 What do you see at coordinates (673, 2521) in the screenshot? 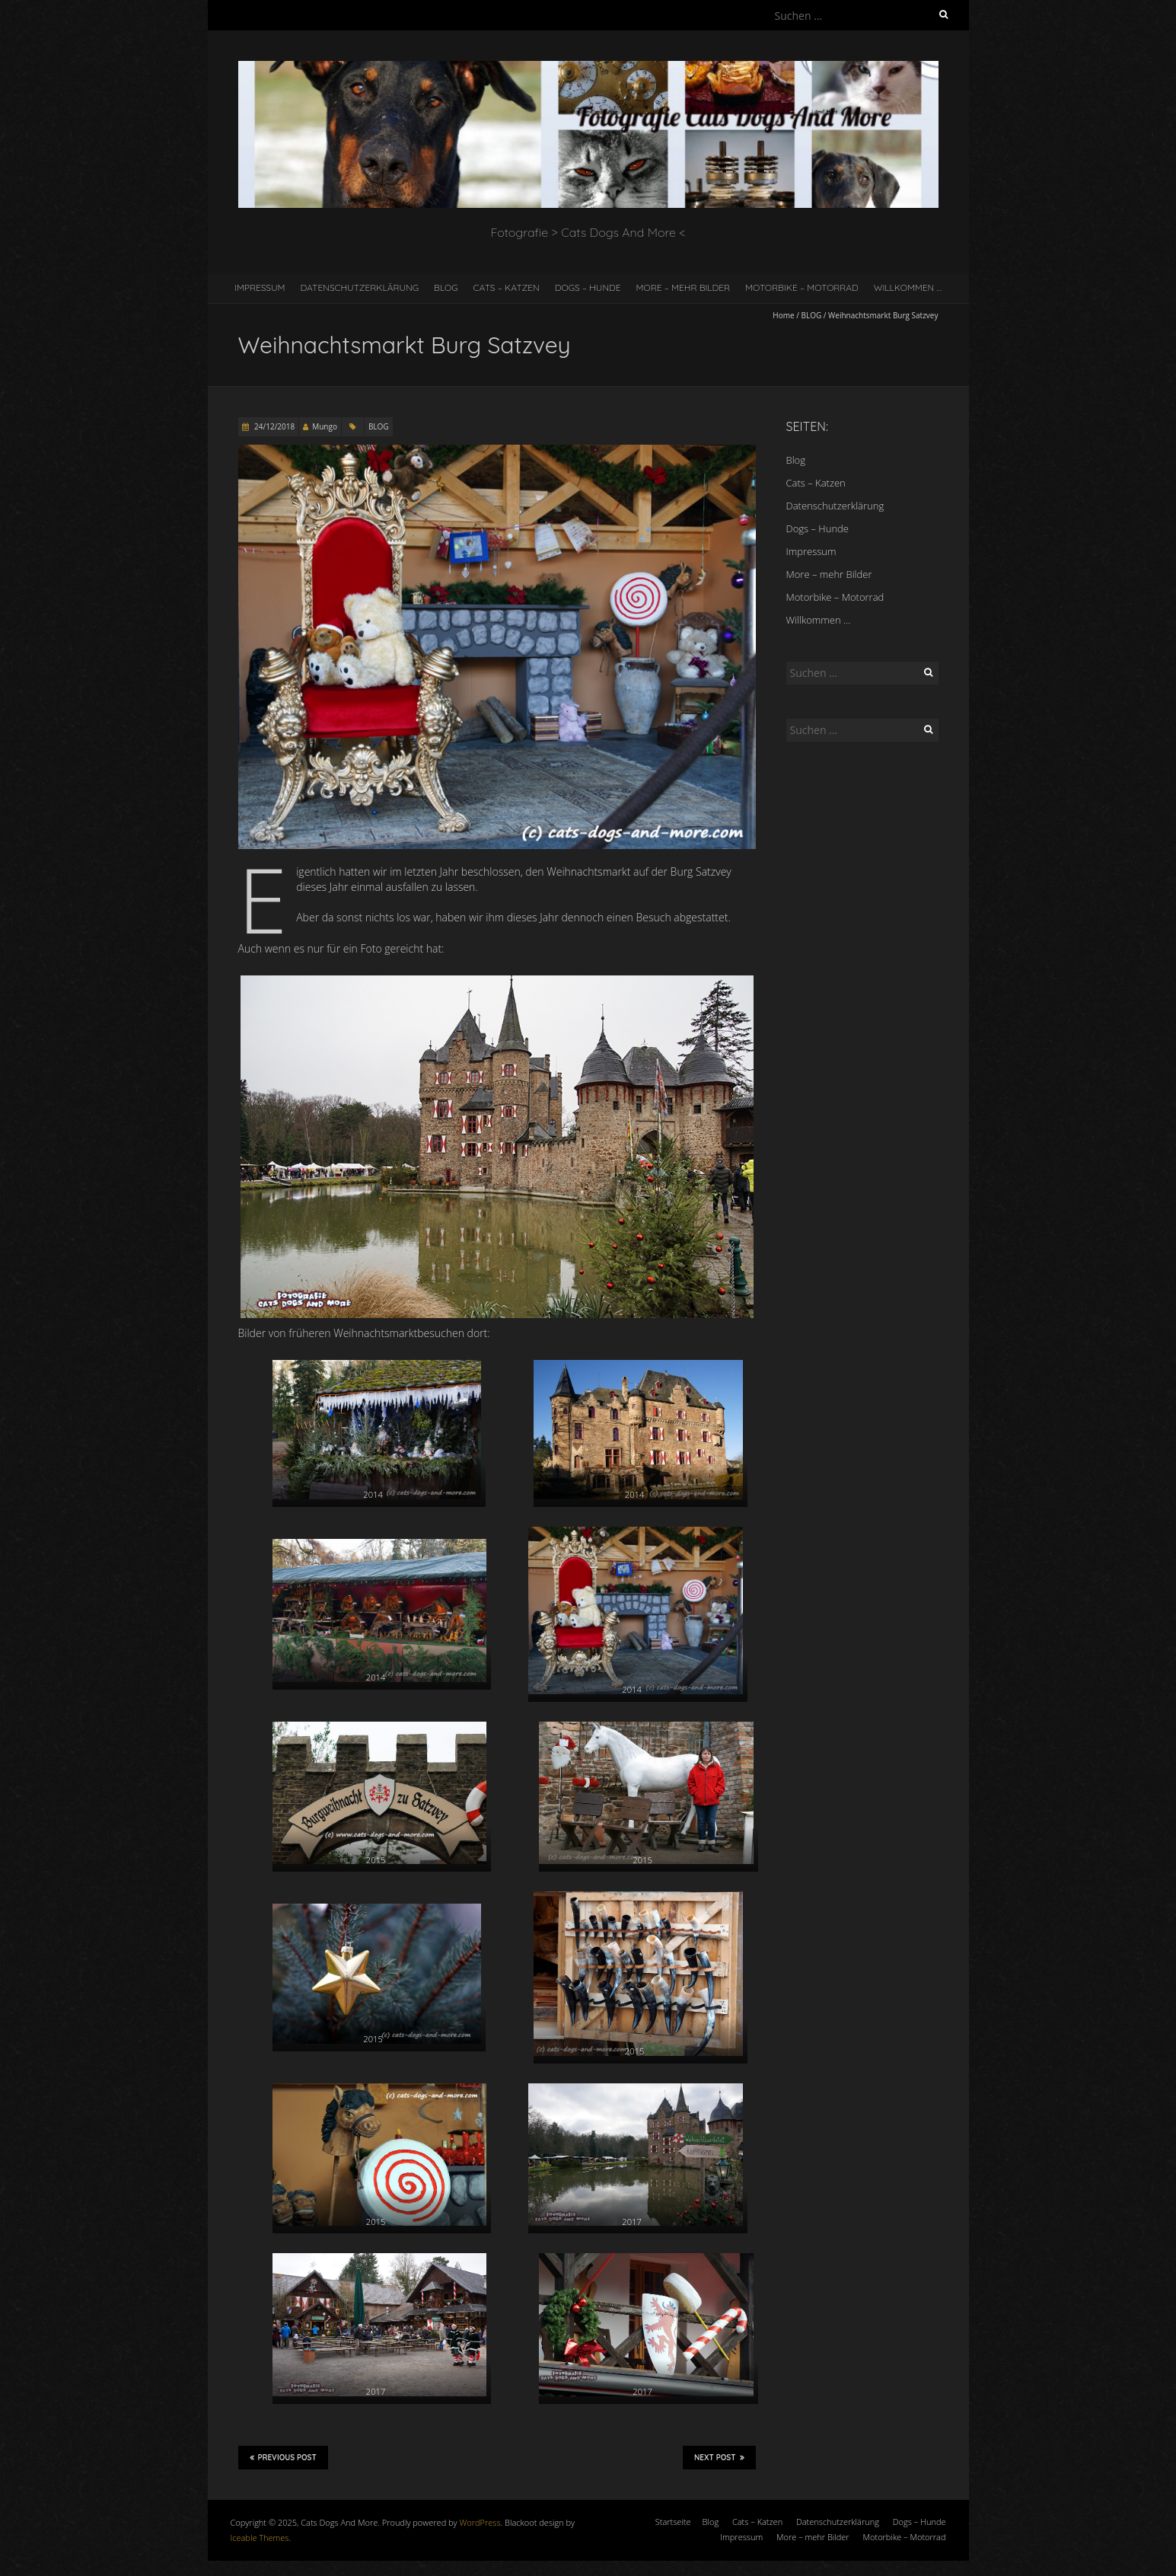
I see `Startseite` at bounding box center [673, 2521].